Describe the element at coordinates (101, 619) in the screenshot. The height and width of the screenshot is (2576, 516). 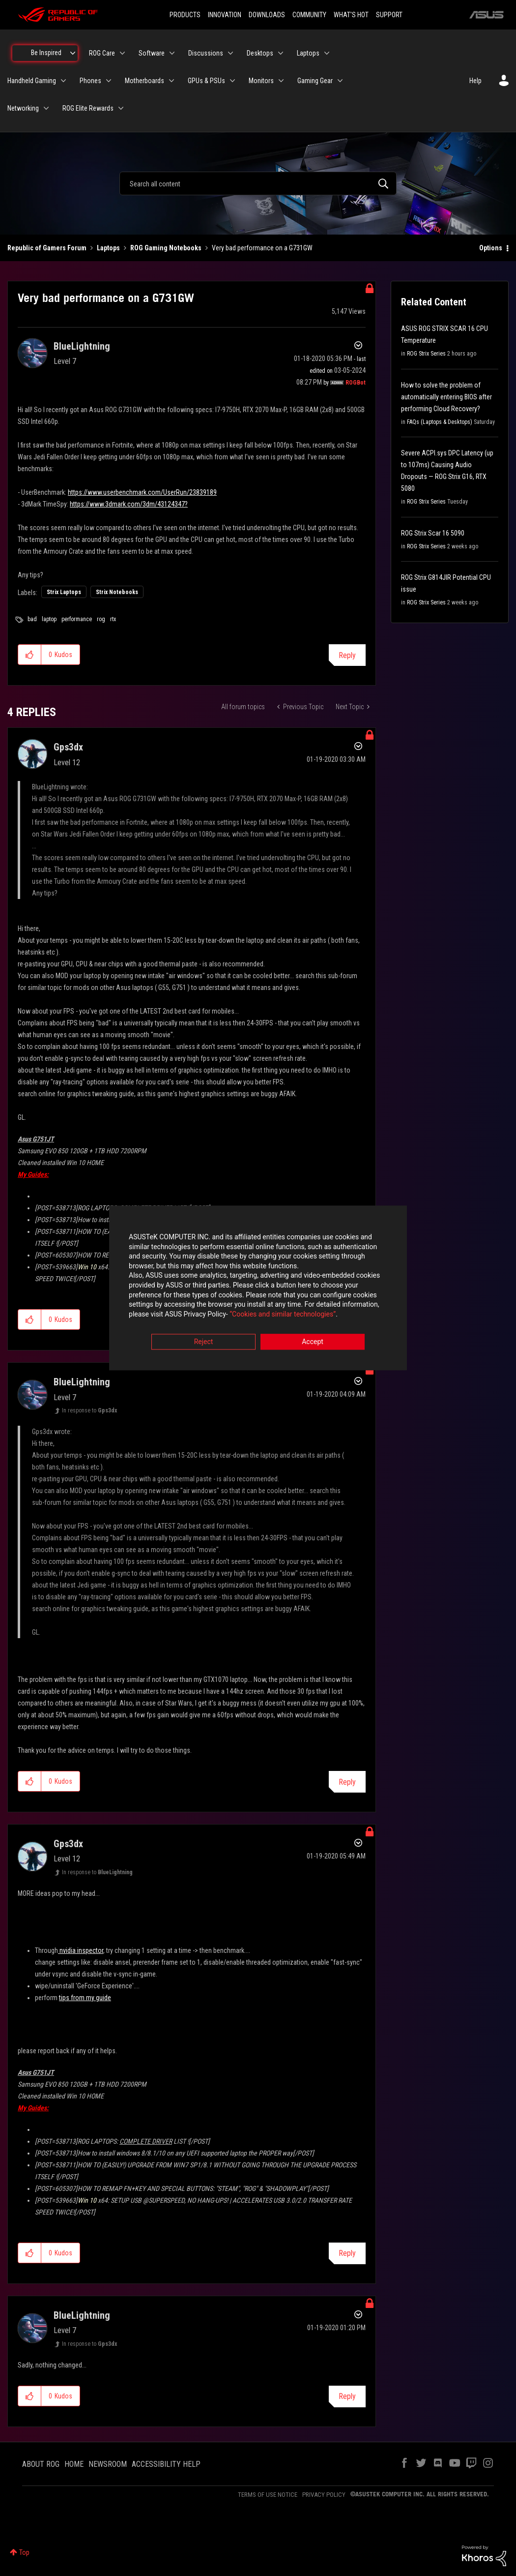
I see `rog` at that location.